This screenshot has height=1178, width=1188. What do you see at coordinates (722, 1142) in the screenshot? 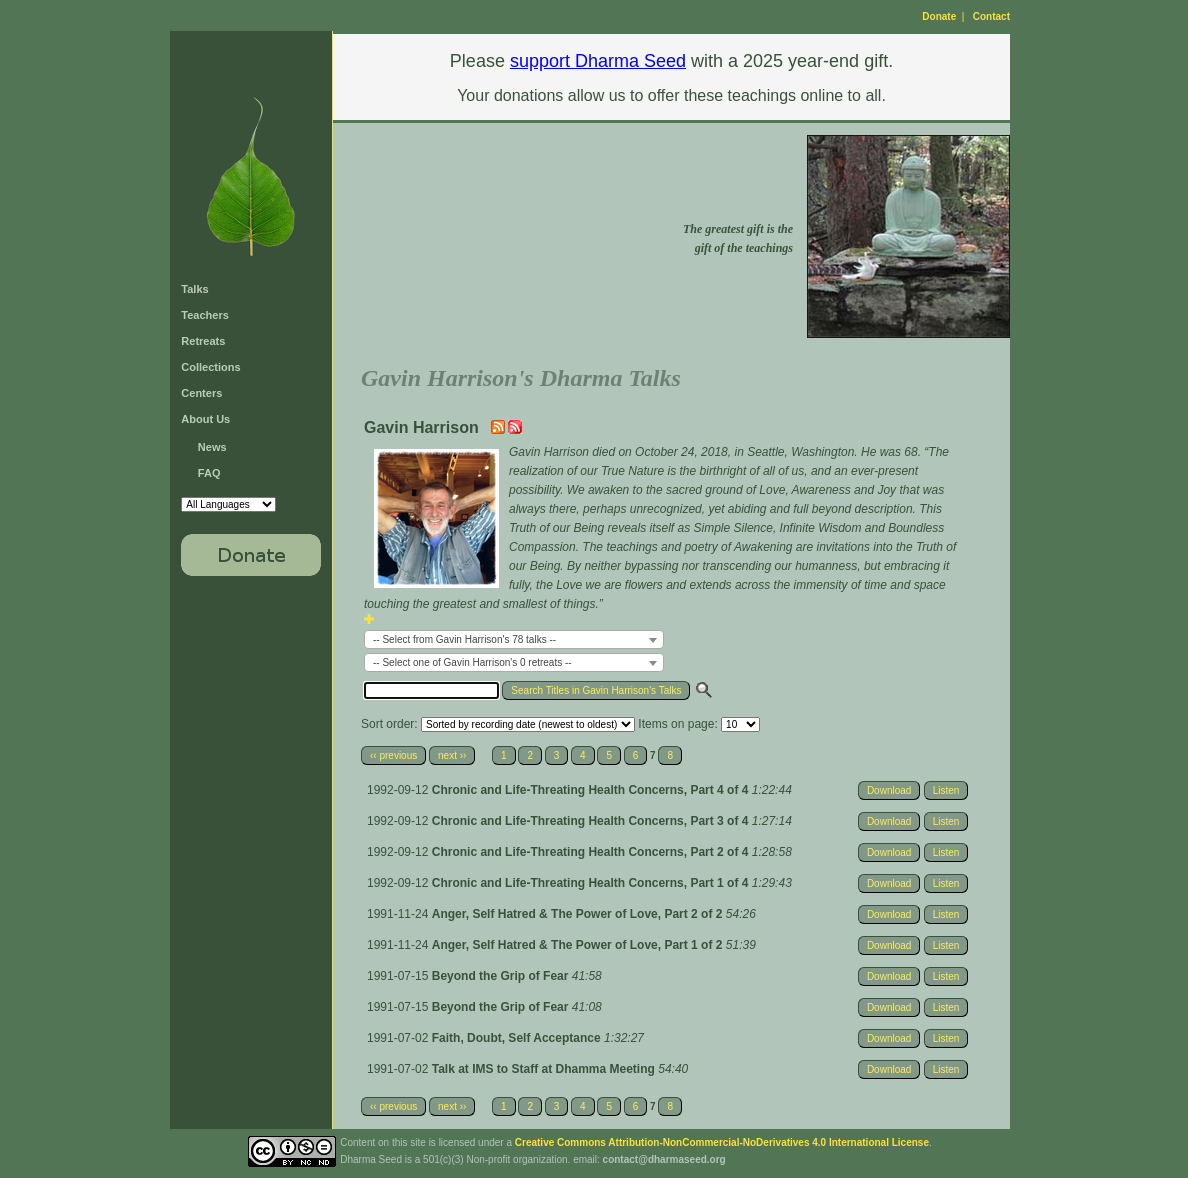
I see `Creative Commons Attribution-NonCommercial-NoDerivatives 4.0 International License` at bounding box center [722, 1142].